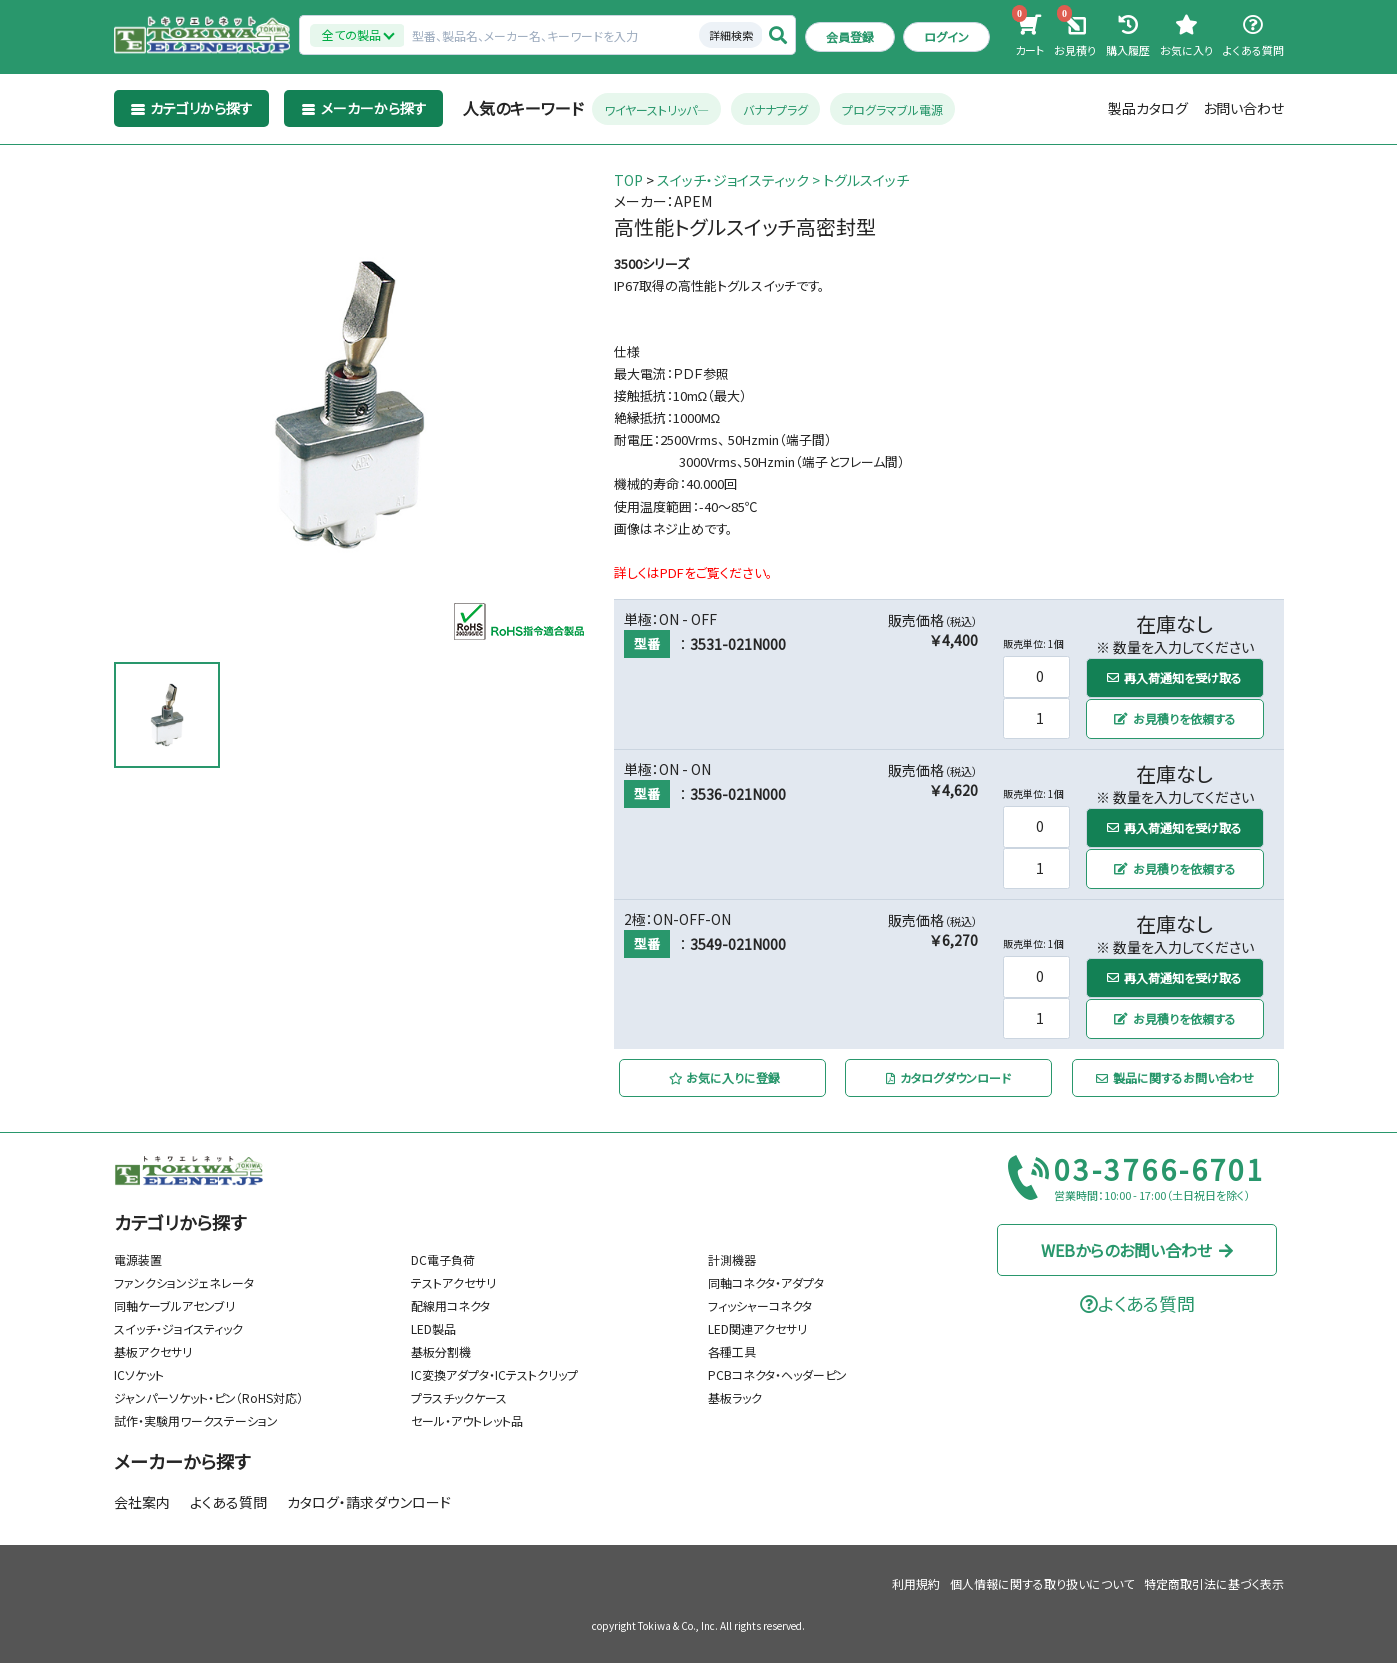  Describe the element at coordinates (441, 1351) in the screenshot. I see `基板分割機` at that location.